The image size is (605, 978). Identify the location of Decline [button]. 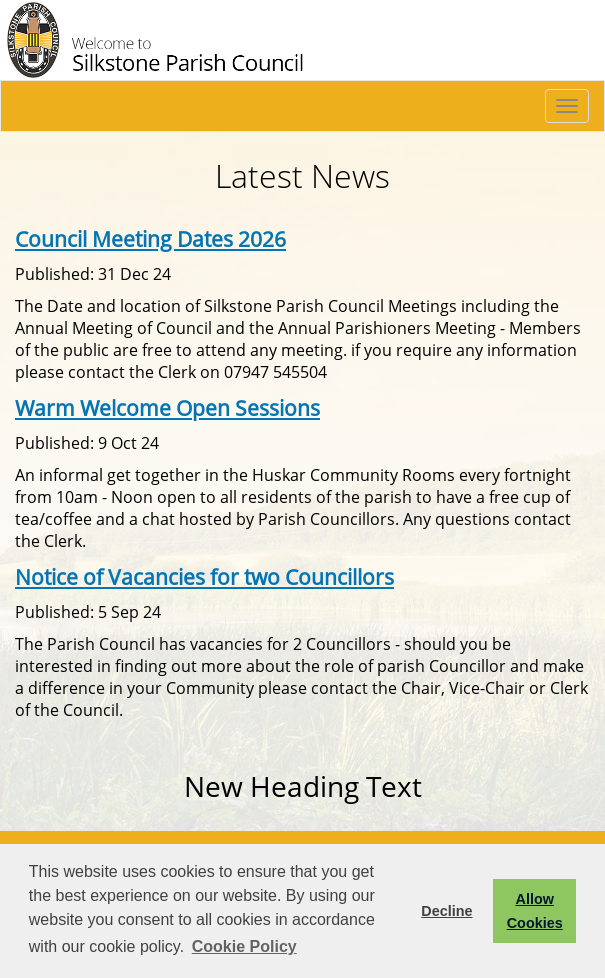
(446, 911).